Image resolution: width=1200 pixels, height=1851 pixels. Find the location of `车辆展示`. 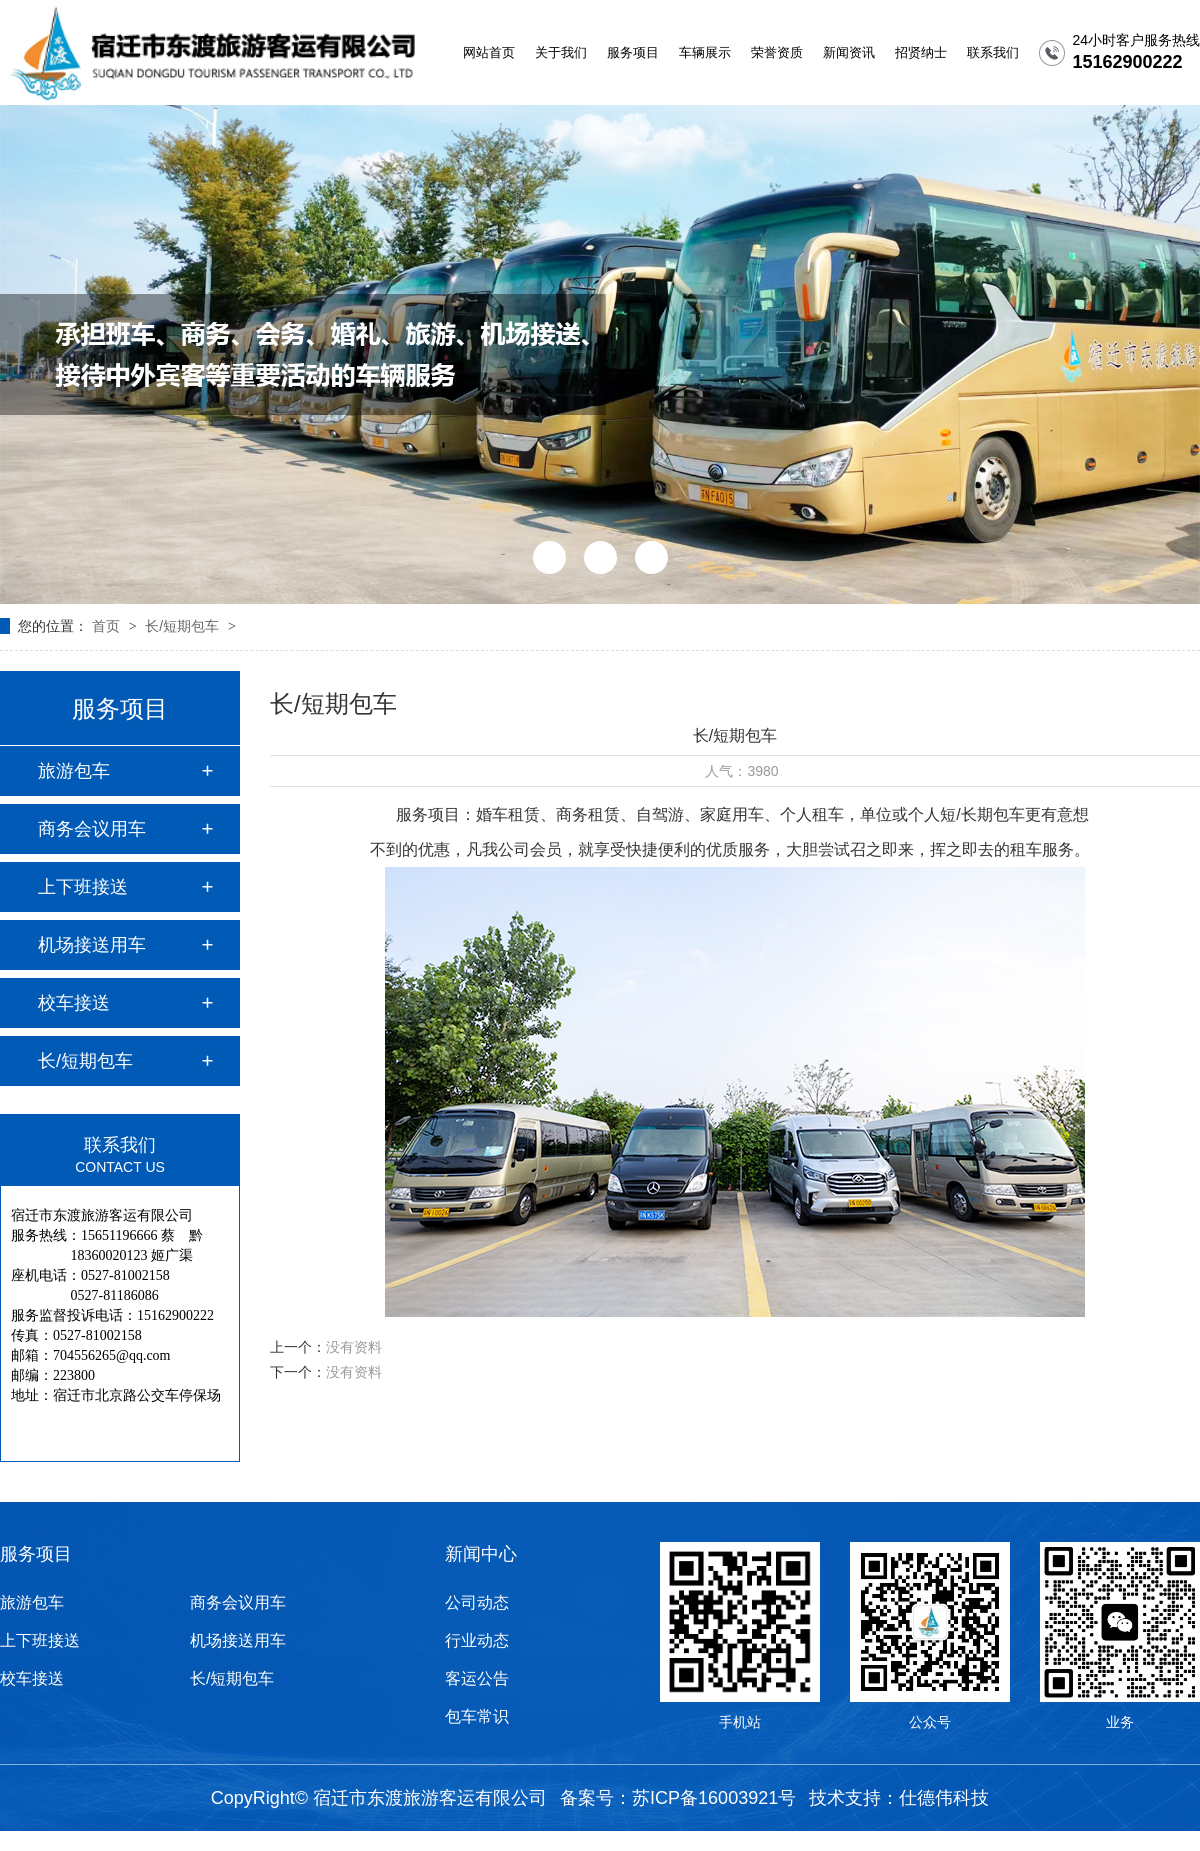

车辆展示 is located at coordinates (705, 52).